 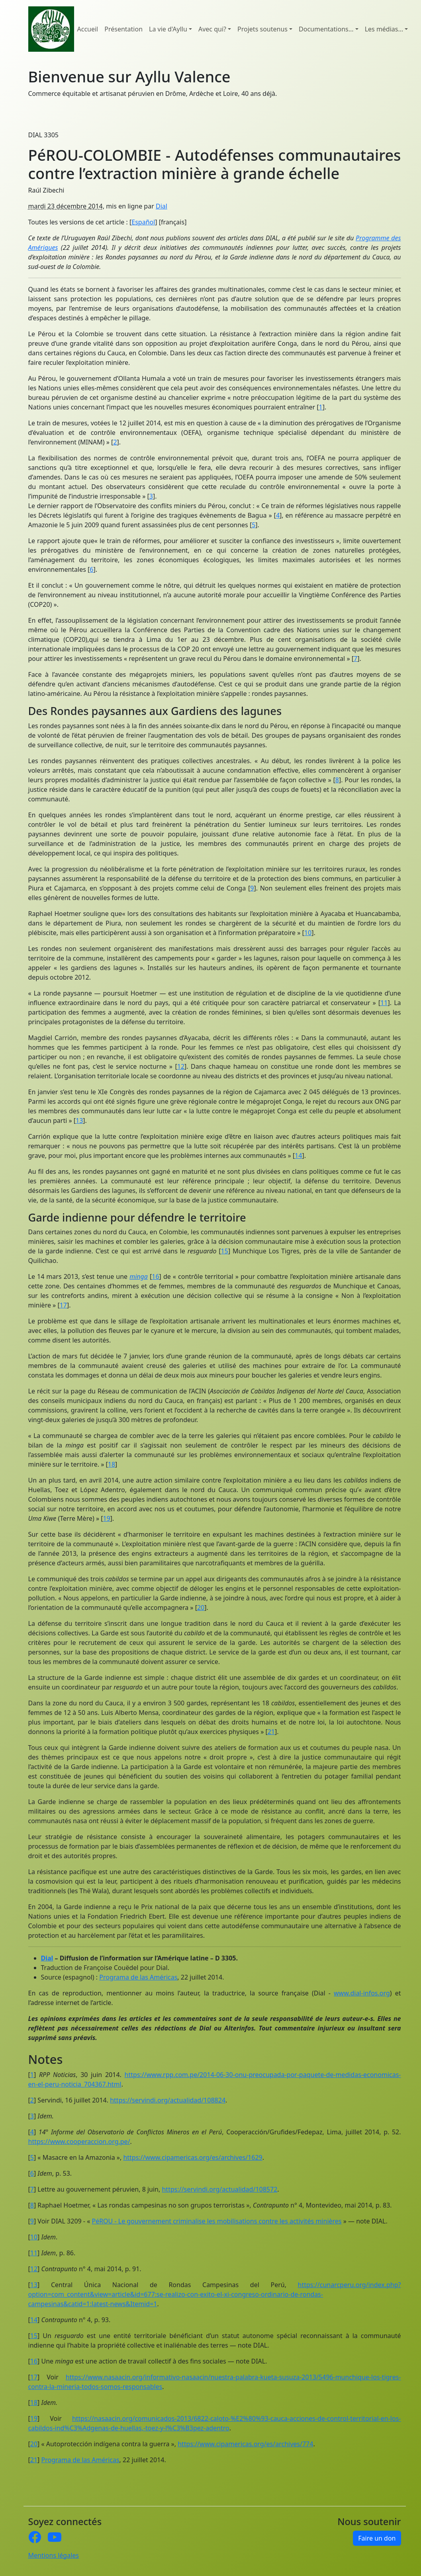 I want to click on www.dial-infos.org, so click(x=362, y=1993).